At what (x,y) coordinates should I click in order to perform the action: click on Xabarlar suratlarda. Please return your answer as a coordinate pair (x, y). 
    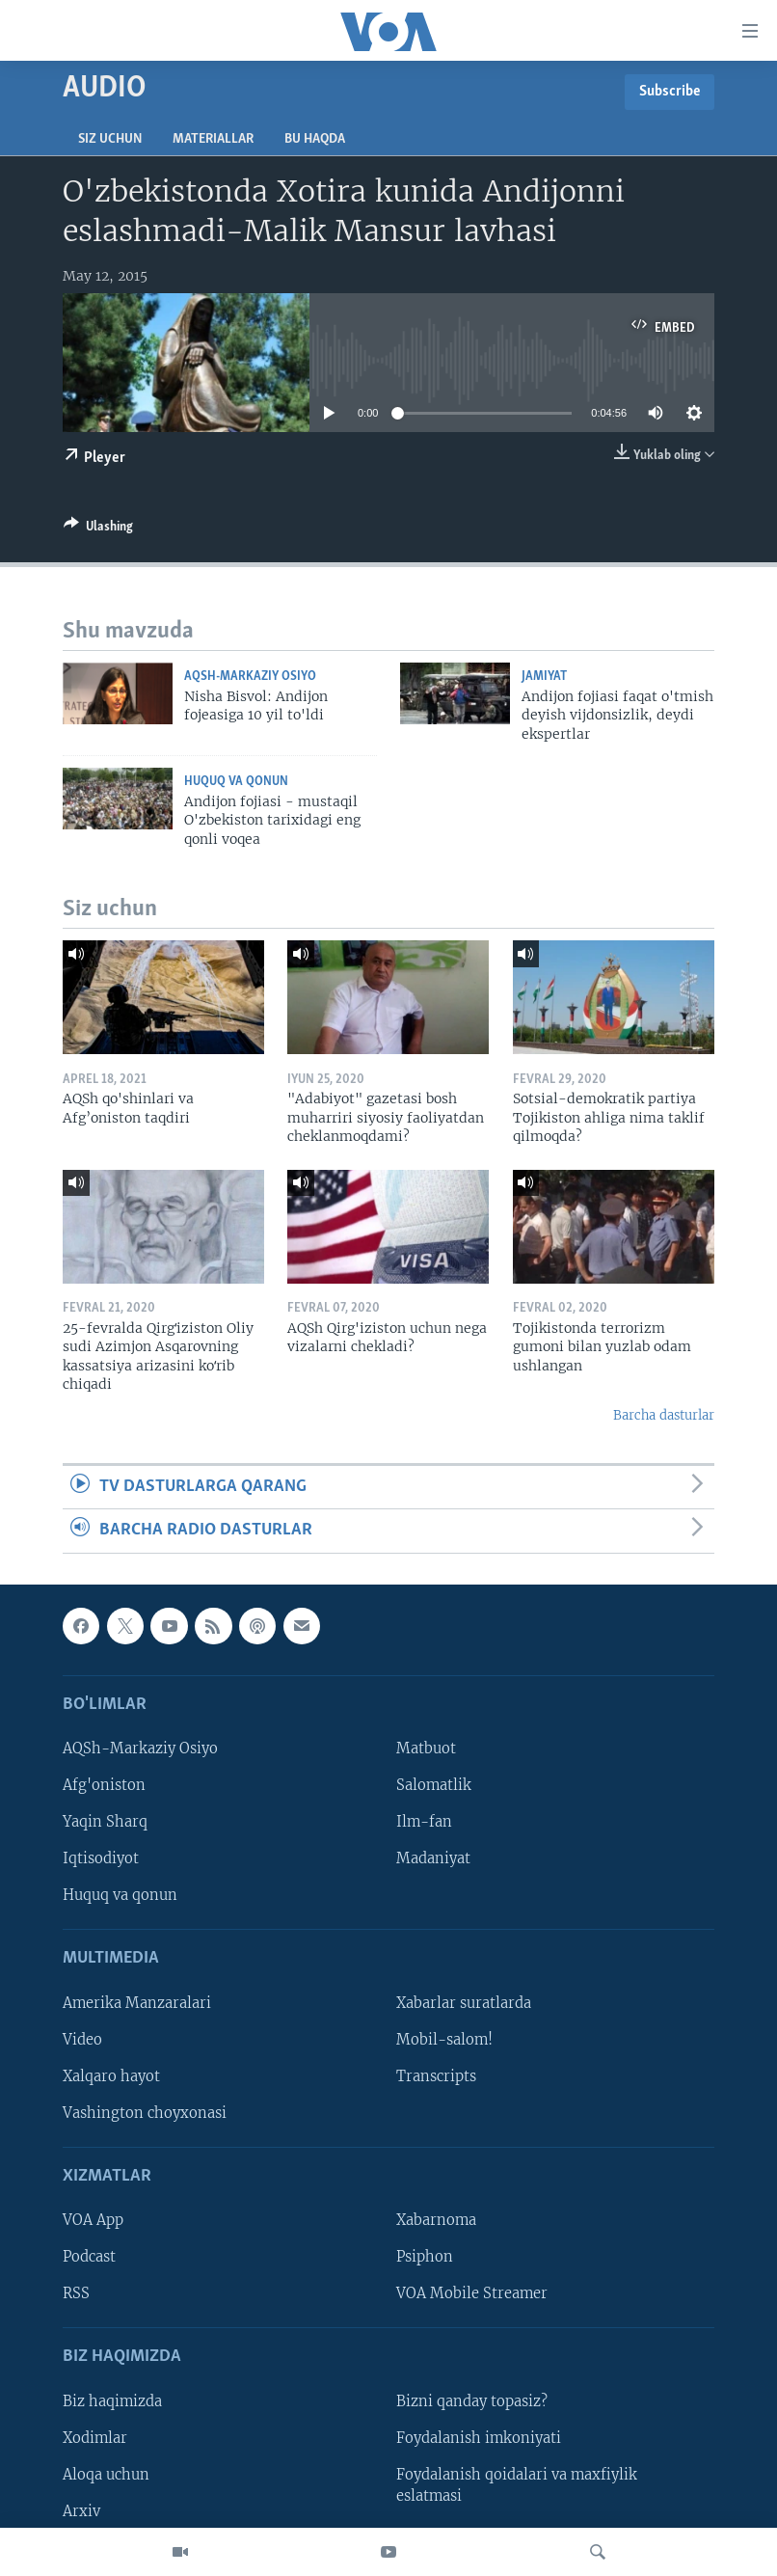
    Looking at the image, I should click on (463, 2002).